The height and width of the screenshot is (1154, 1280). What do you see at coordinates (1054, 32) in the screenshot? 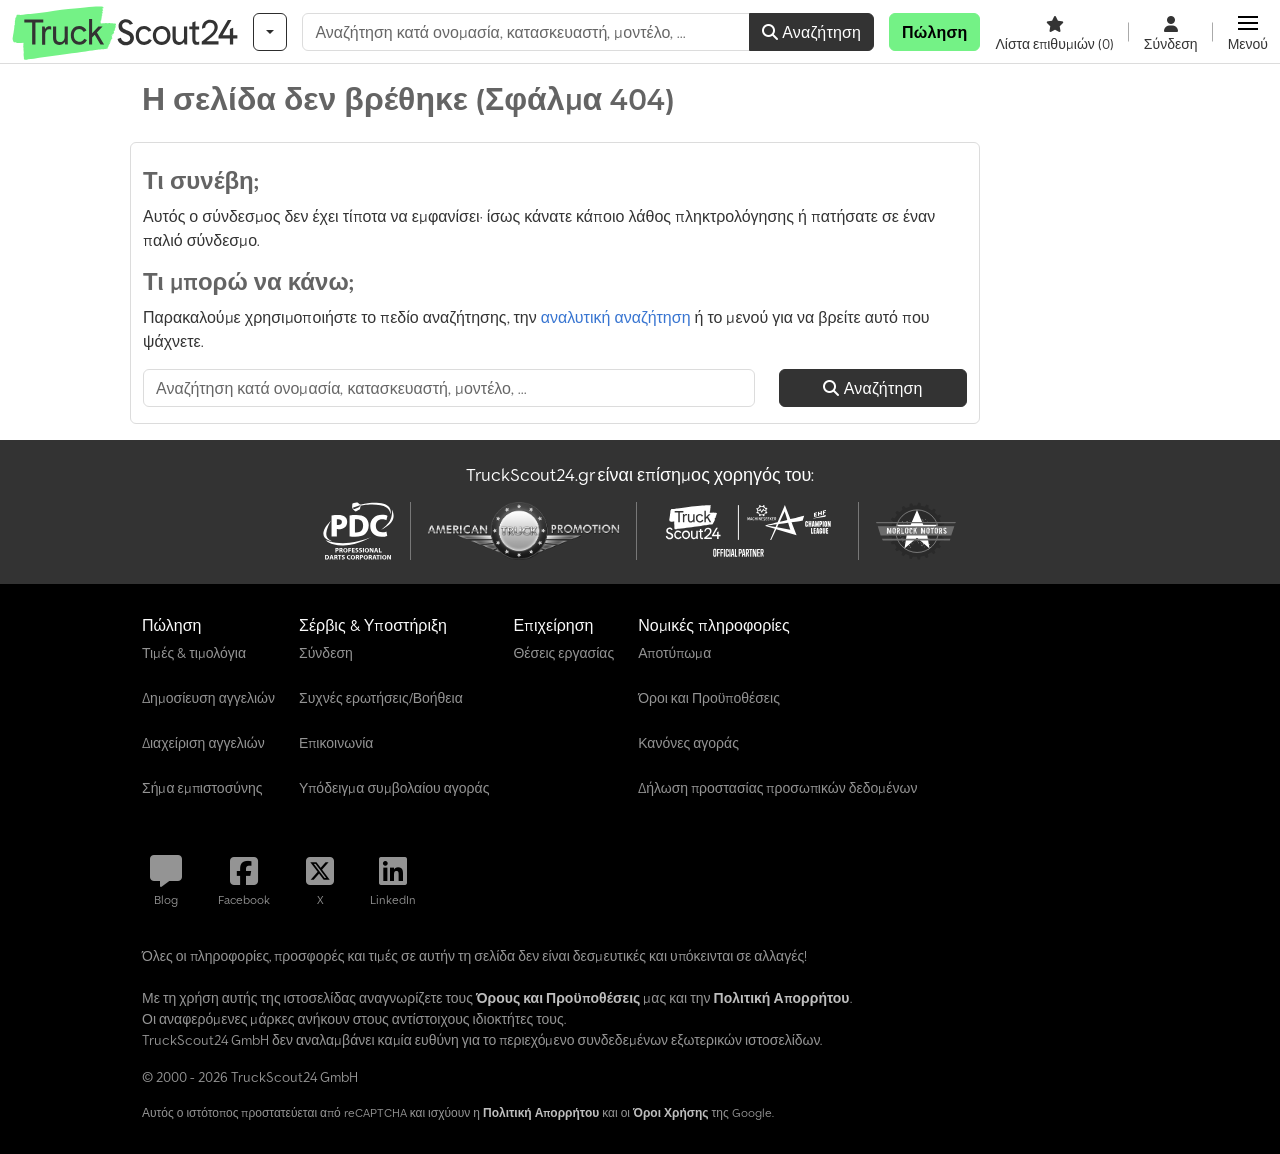
I see `[Λίστα επιθυμιών]` at bounding box center [1054, 32].